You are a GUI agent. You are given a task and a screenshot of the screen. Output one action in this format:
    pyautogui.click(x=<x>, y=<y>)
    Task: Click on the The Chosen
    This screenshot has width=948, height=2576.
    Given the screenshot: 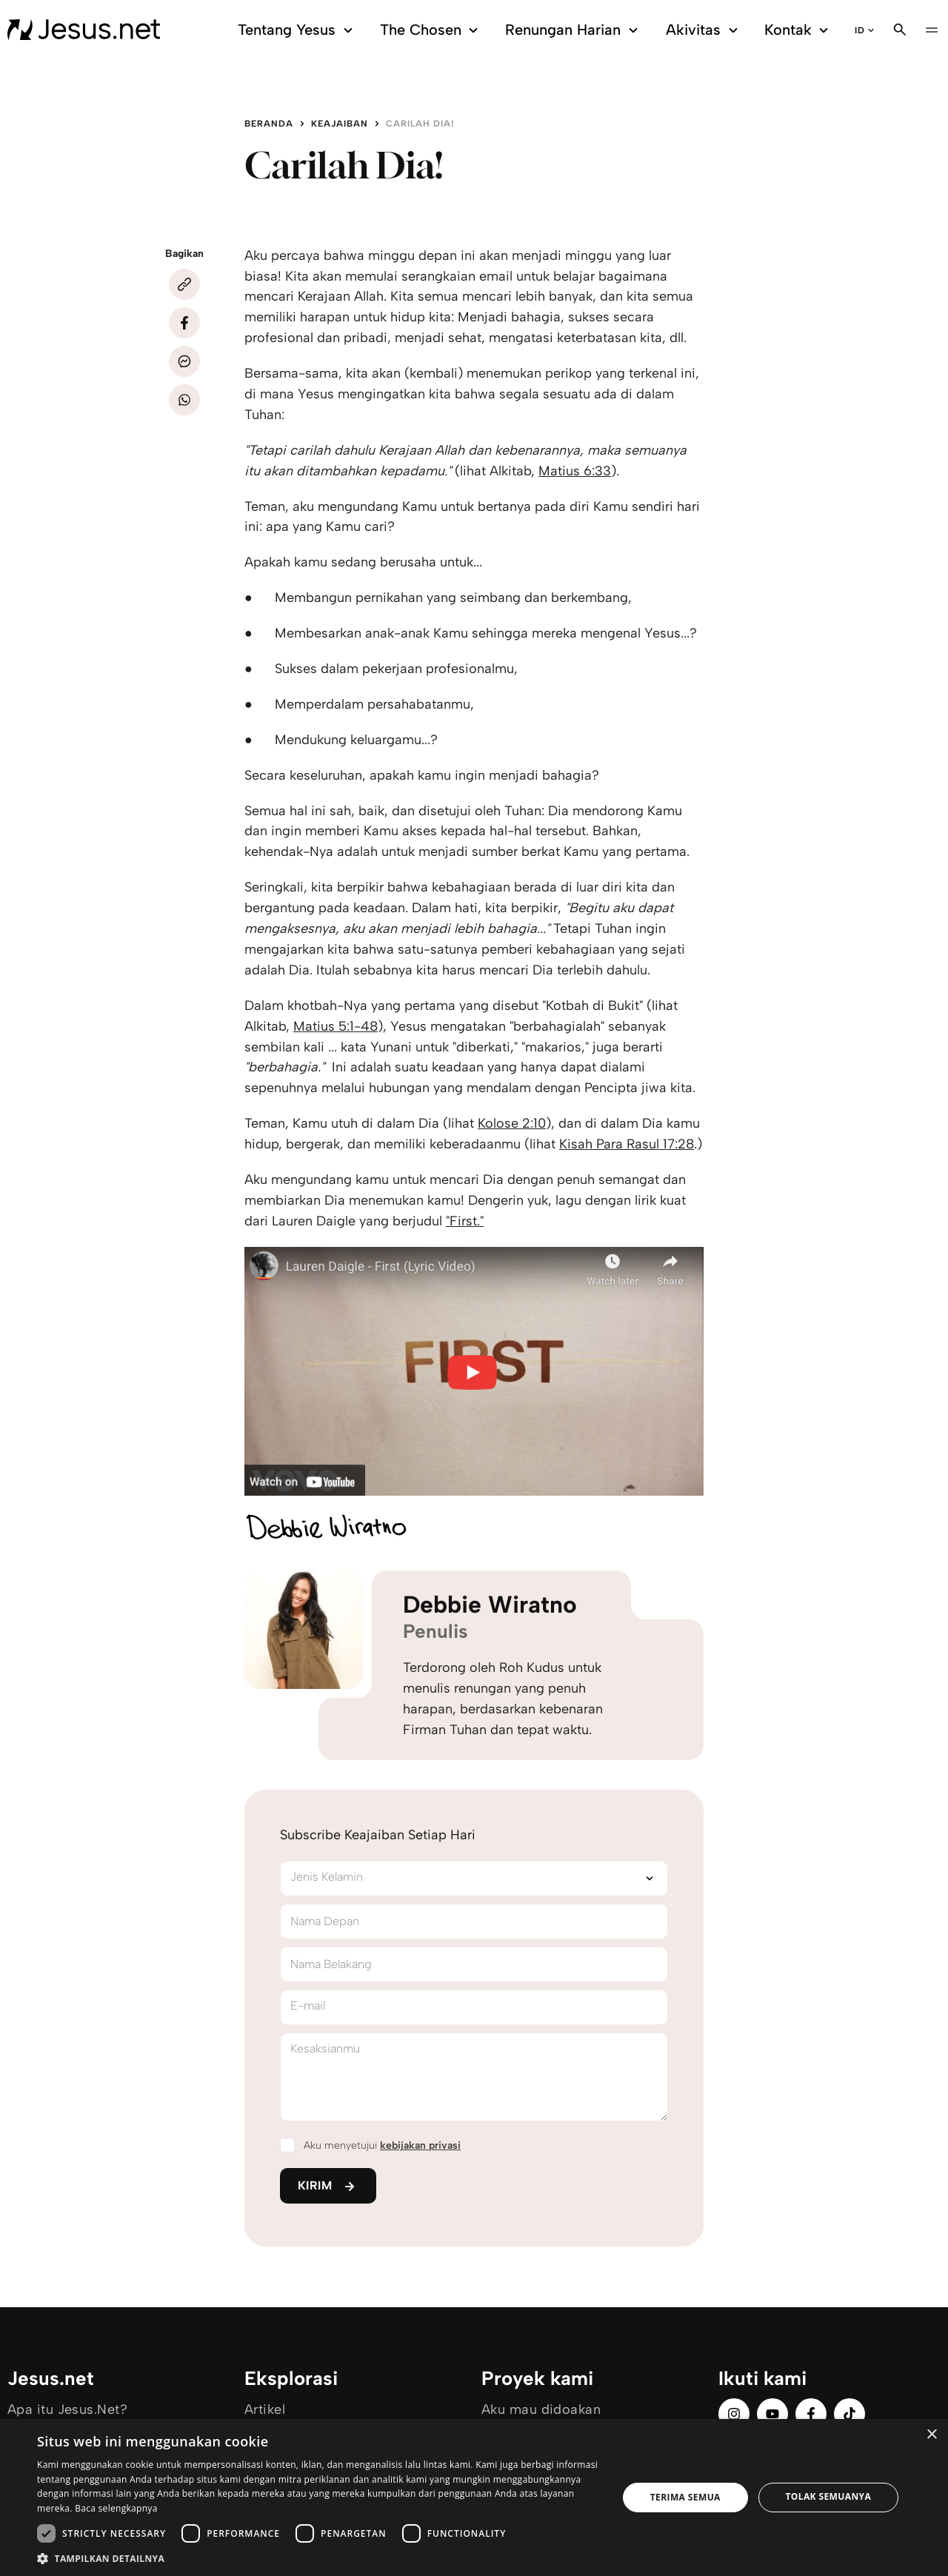 What is the action you would take?
    pyautogui.click(x=431, y=30)
    